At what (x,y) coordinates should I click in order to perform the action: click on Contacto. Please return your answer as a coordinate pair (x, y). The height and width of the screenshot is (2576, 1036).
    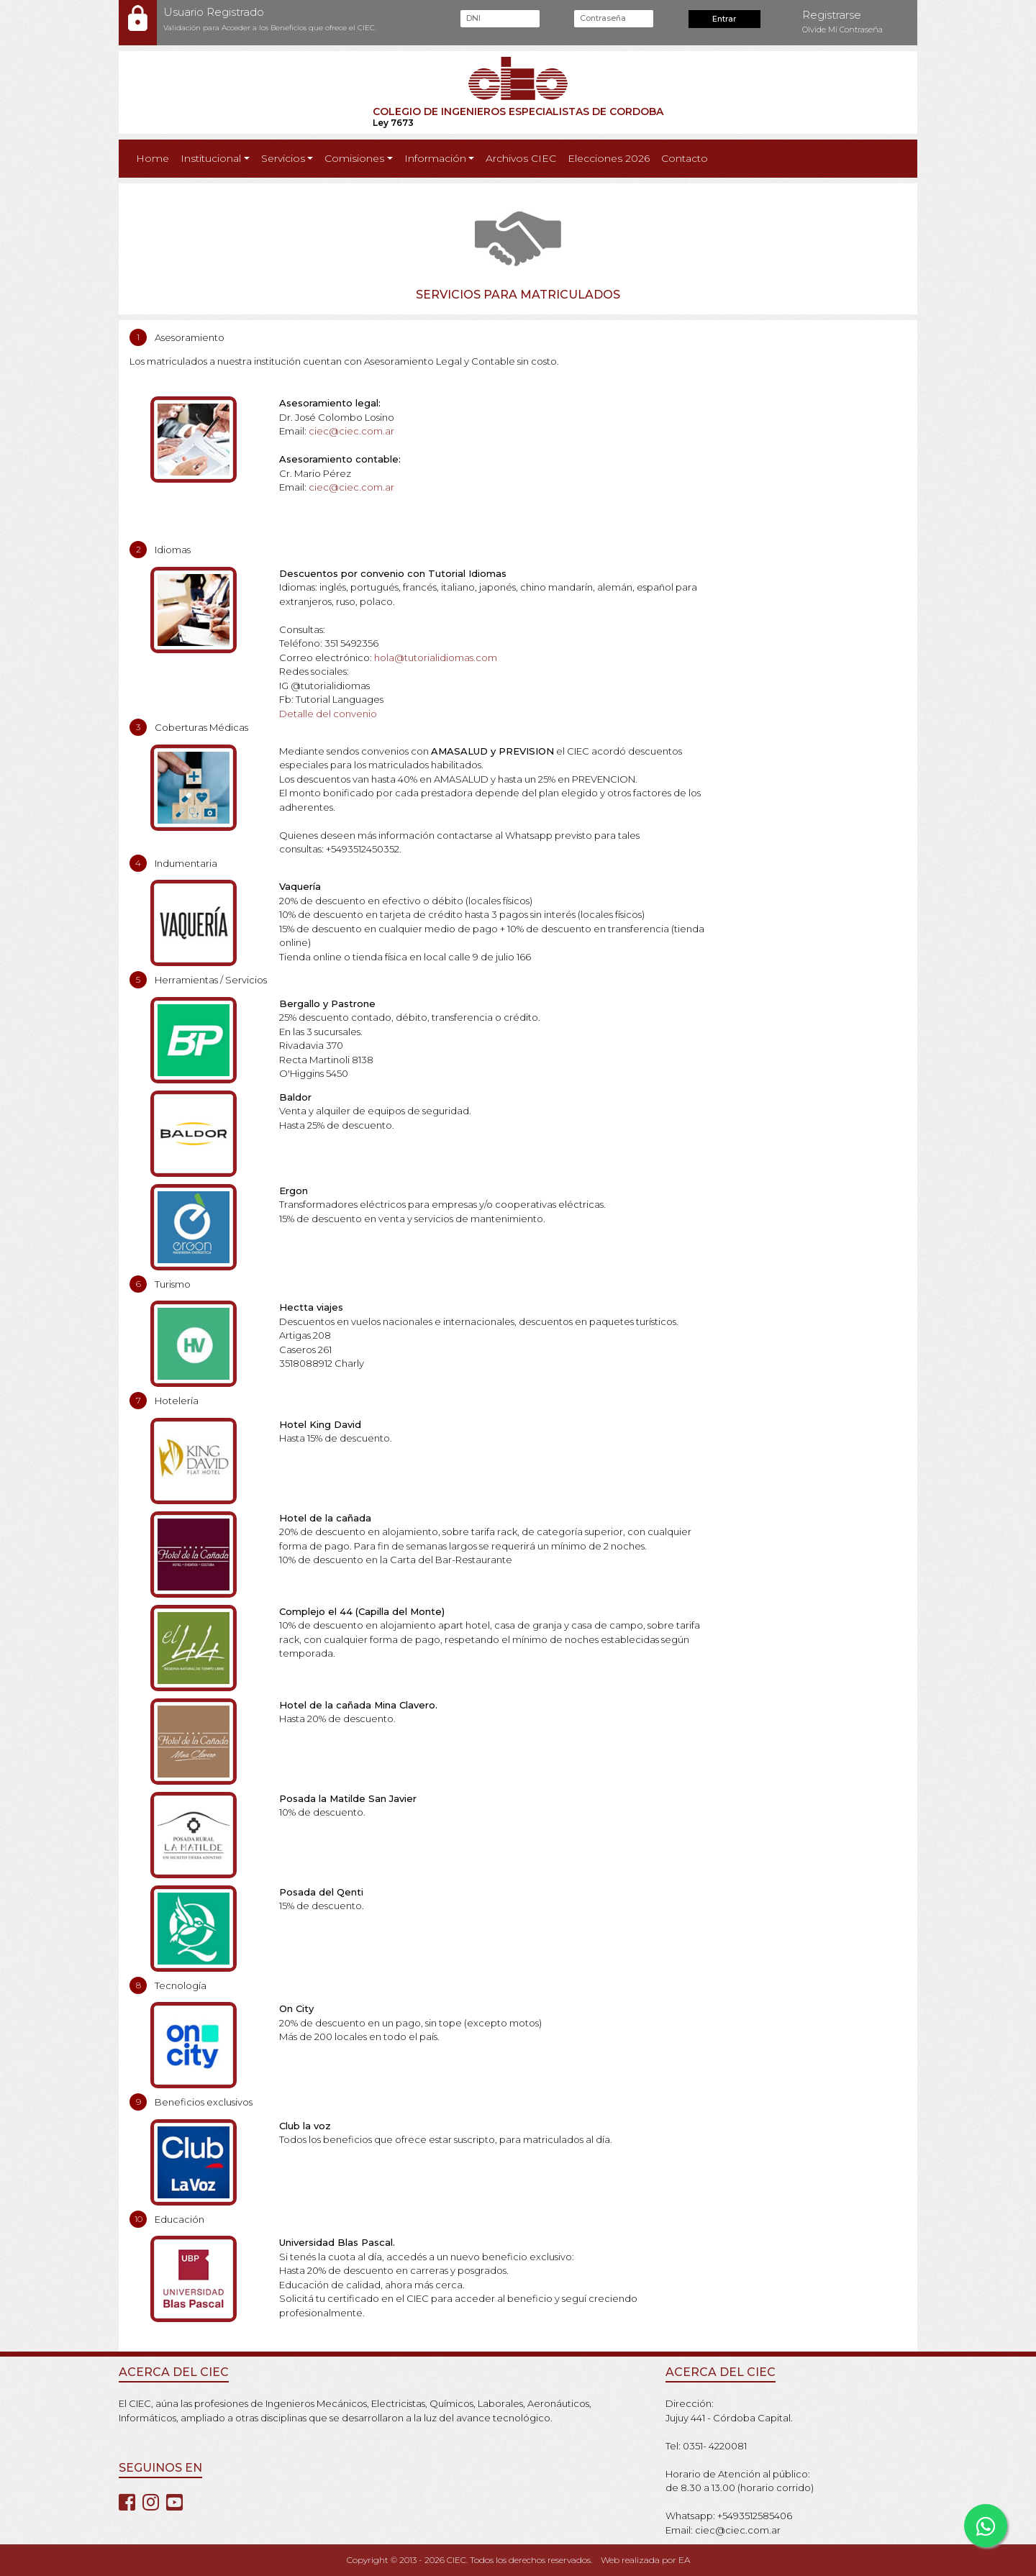
    Looking at the image, I should click on (684, 158).